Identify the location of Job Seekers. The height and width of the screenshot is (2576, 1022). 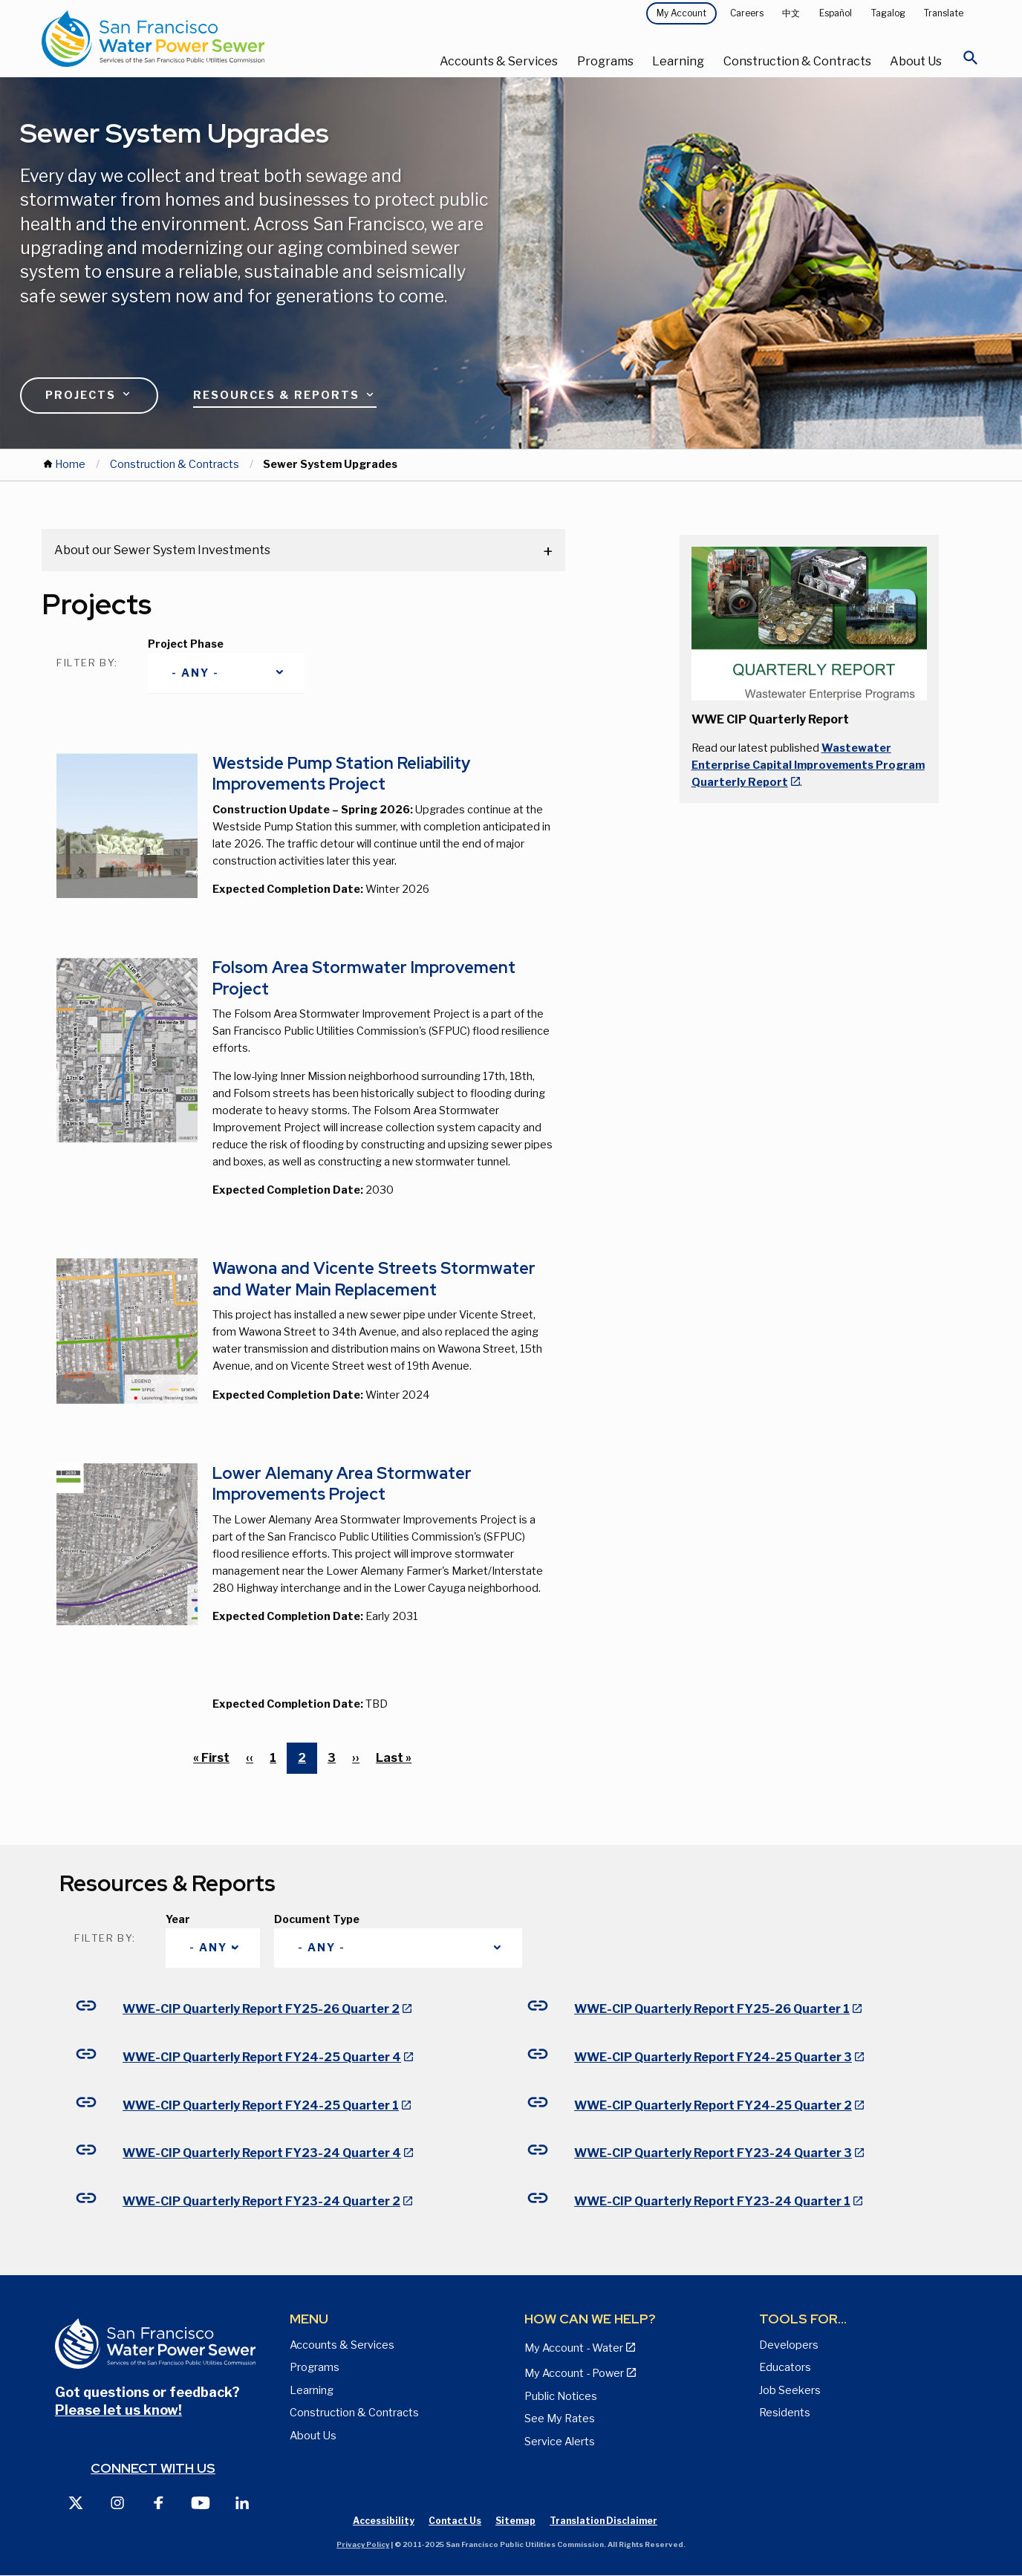
(790, 2390).